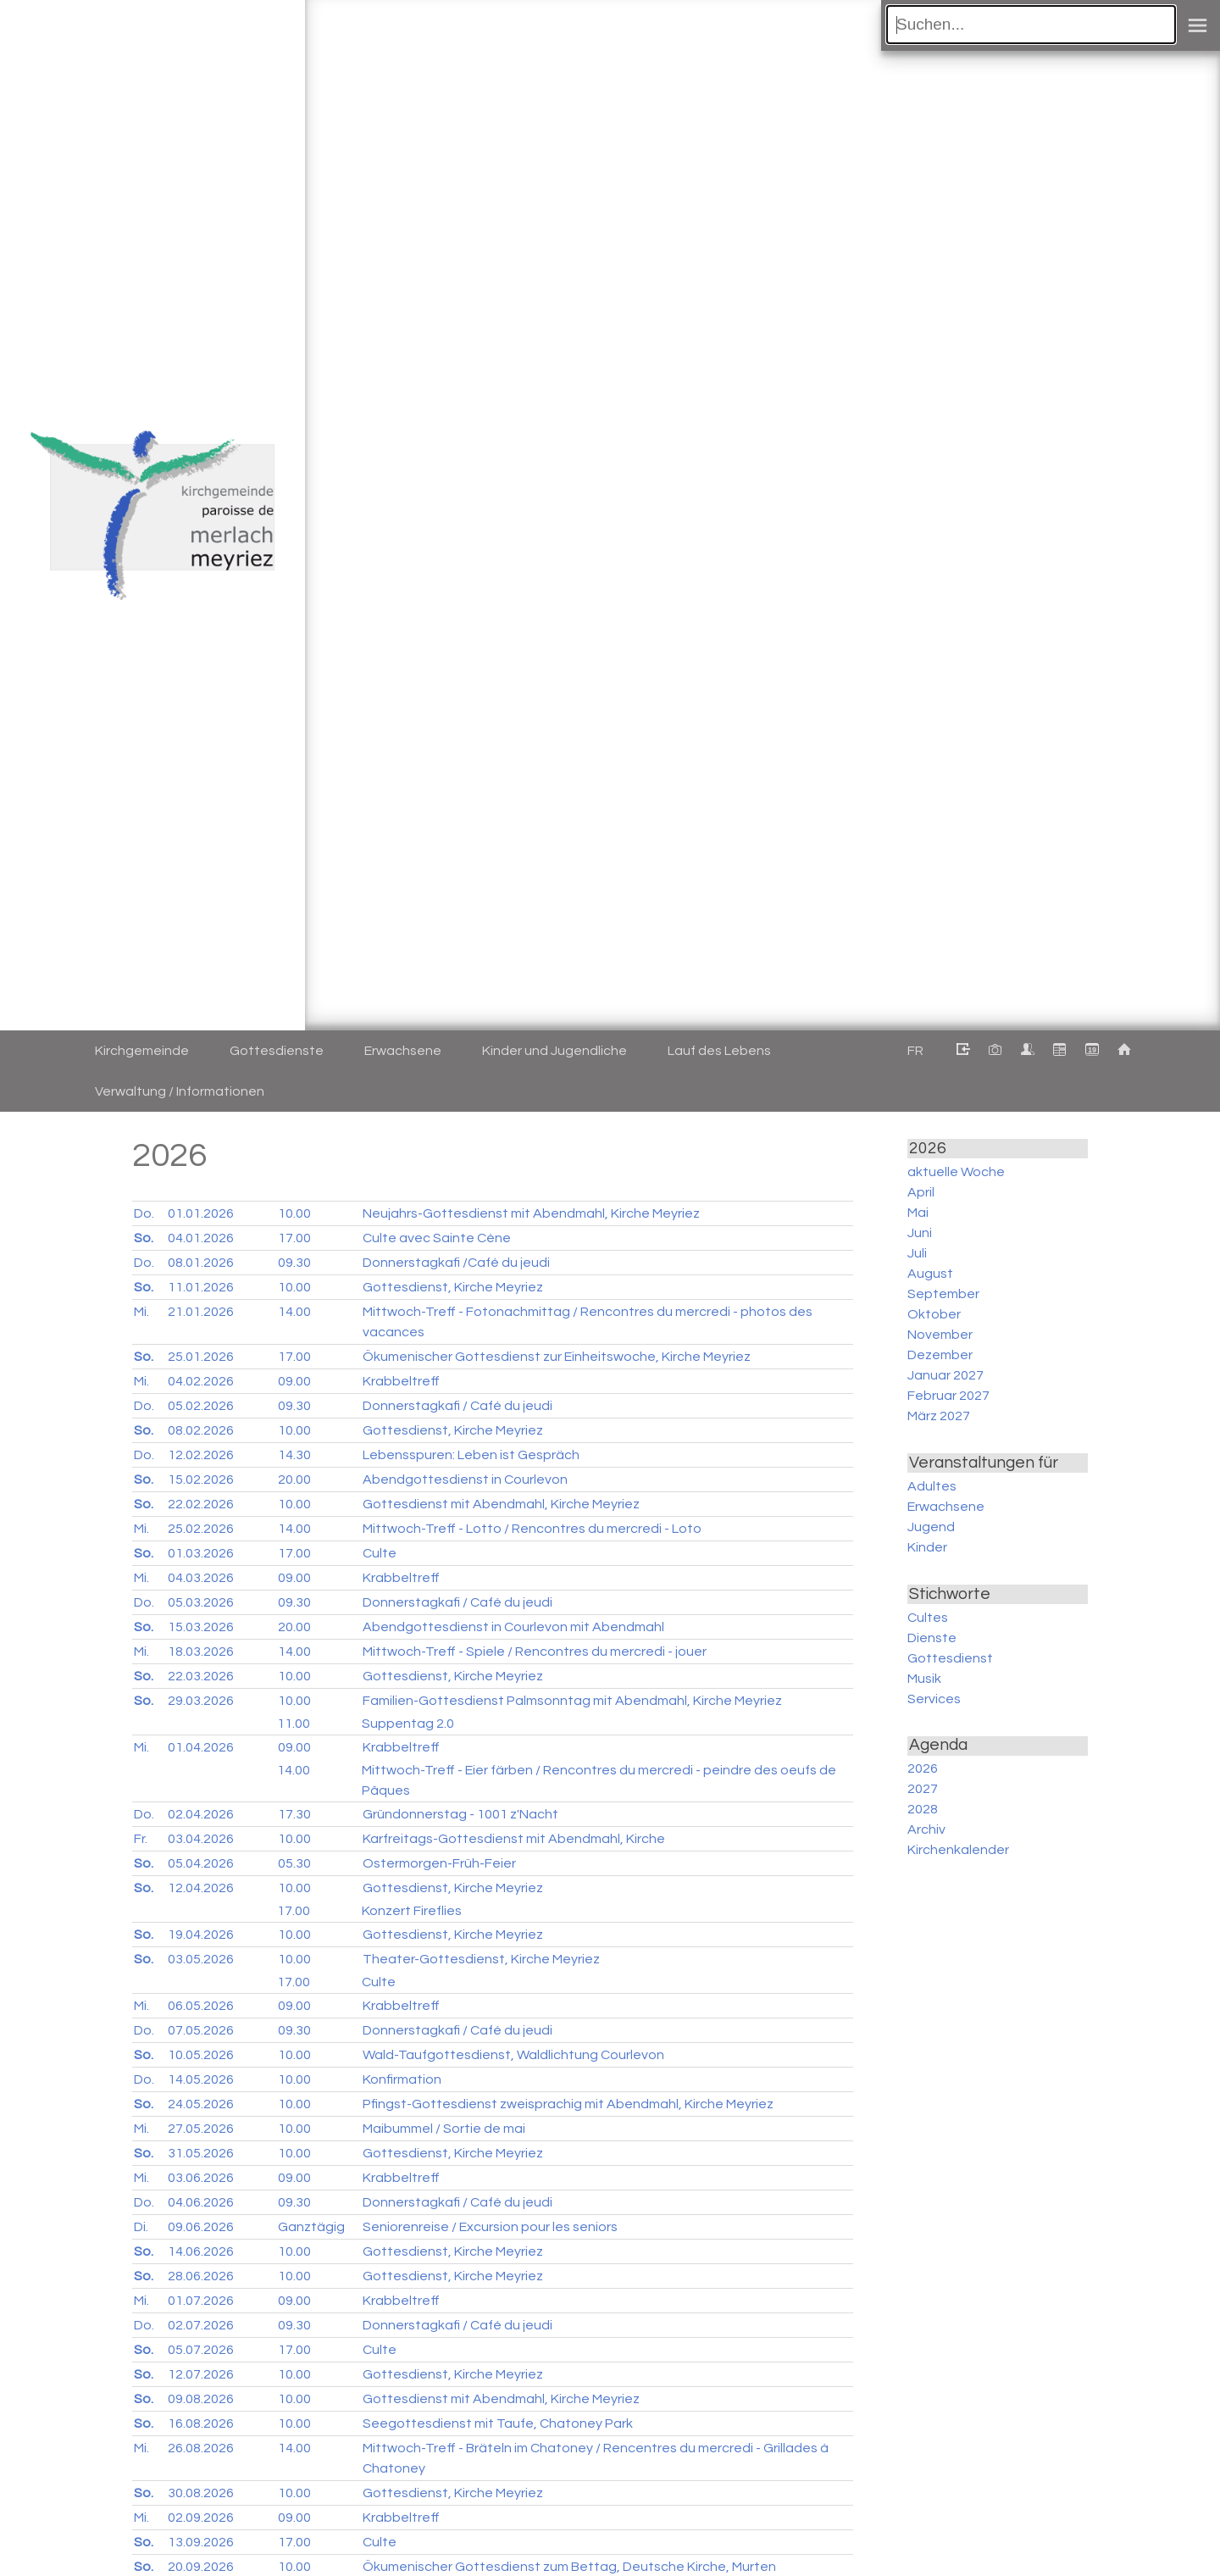  Describe the element at coordinates (481, 1959) in the screenshot. I see `Theater-Gottesdienst, Kirche Meyriez` at that location.